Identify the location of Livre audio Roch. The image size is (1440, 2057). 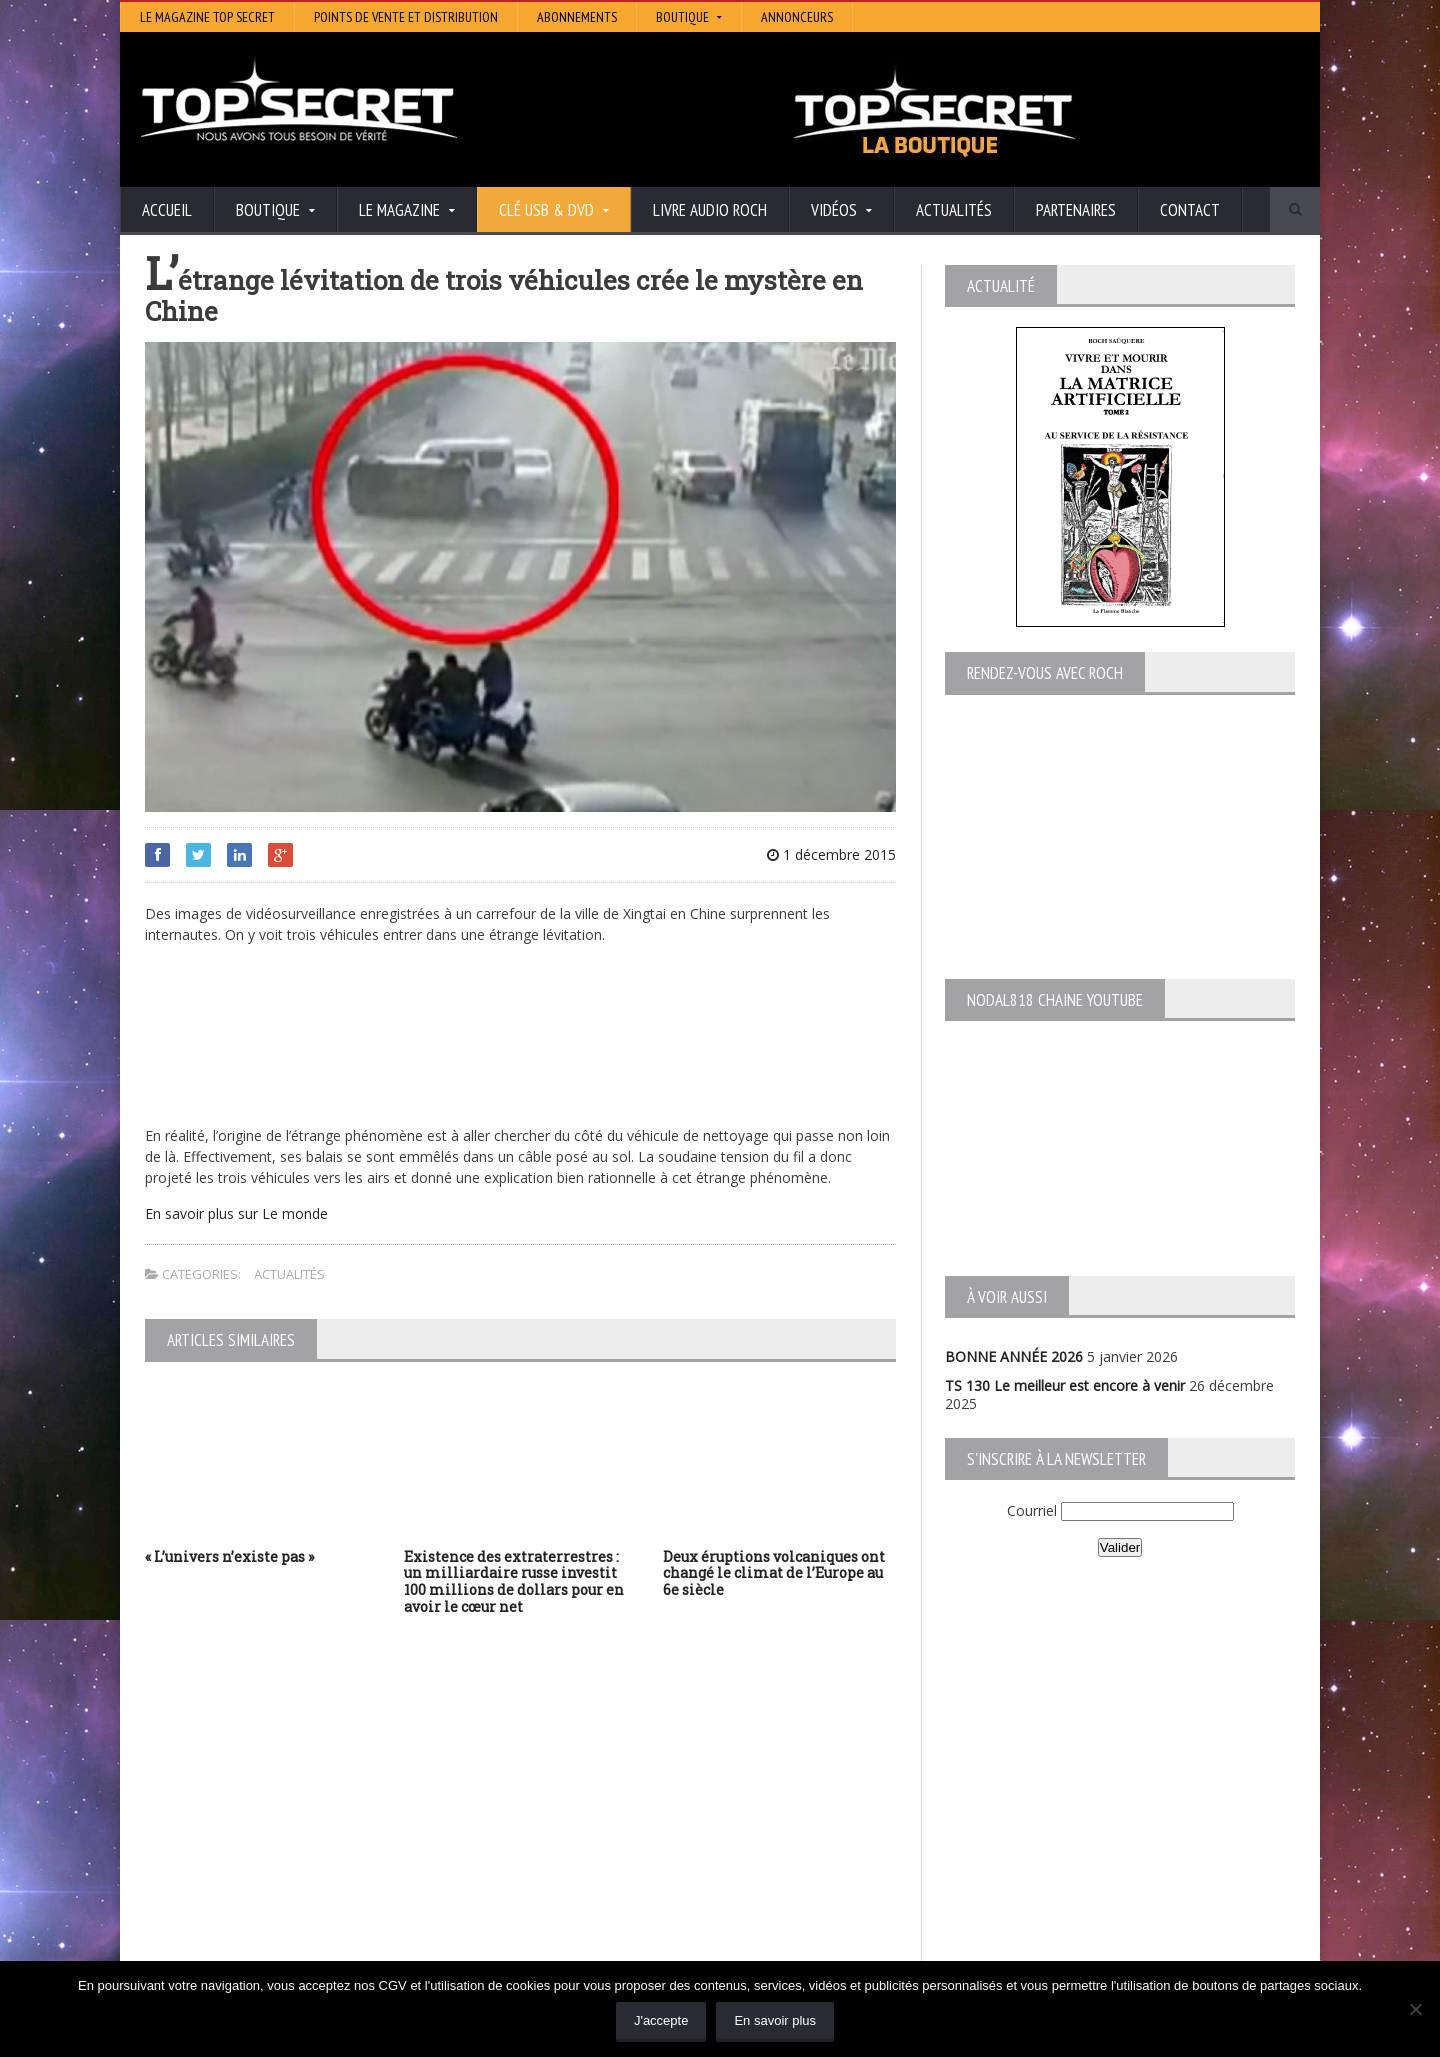
(710, 210).